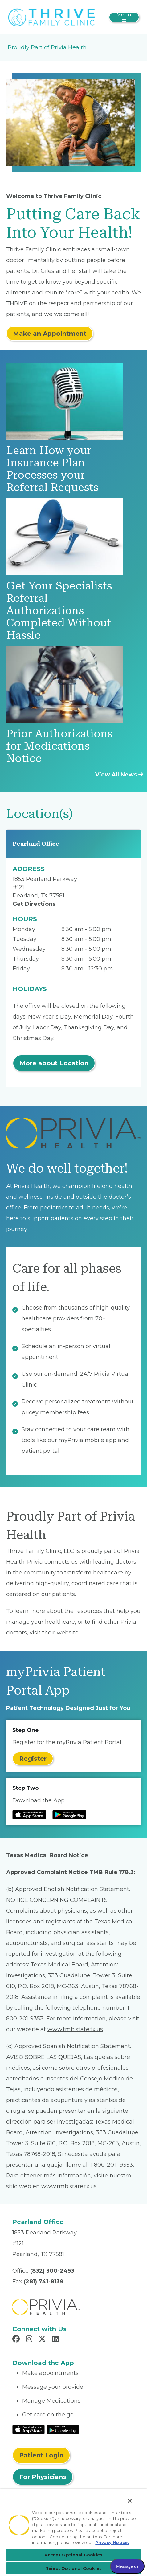  What do you see at coordinates (69, 1814) in the screenshot?
I see `[Read more at Google Play Store]` at bounding box center [69, 1814].